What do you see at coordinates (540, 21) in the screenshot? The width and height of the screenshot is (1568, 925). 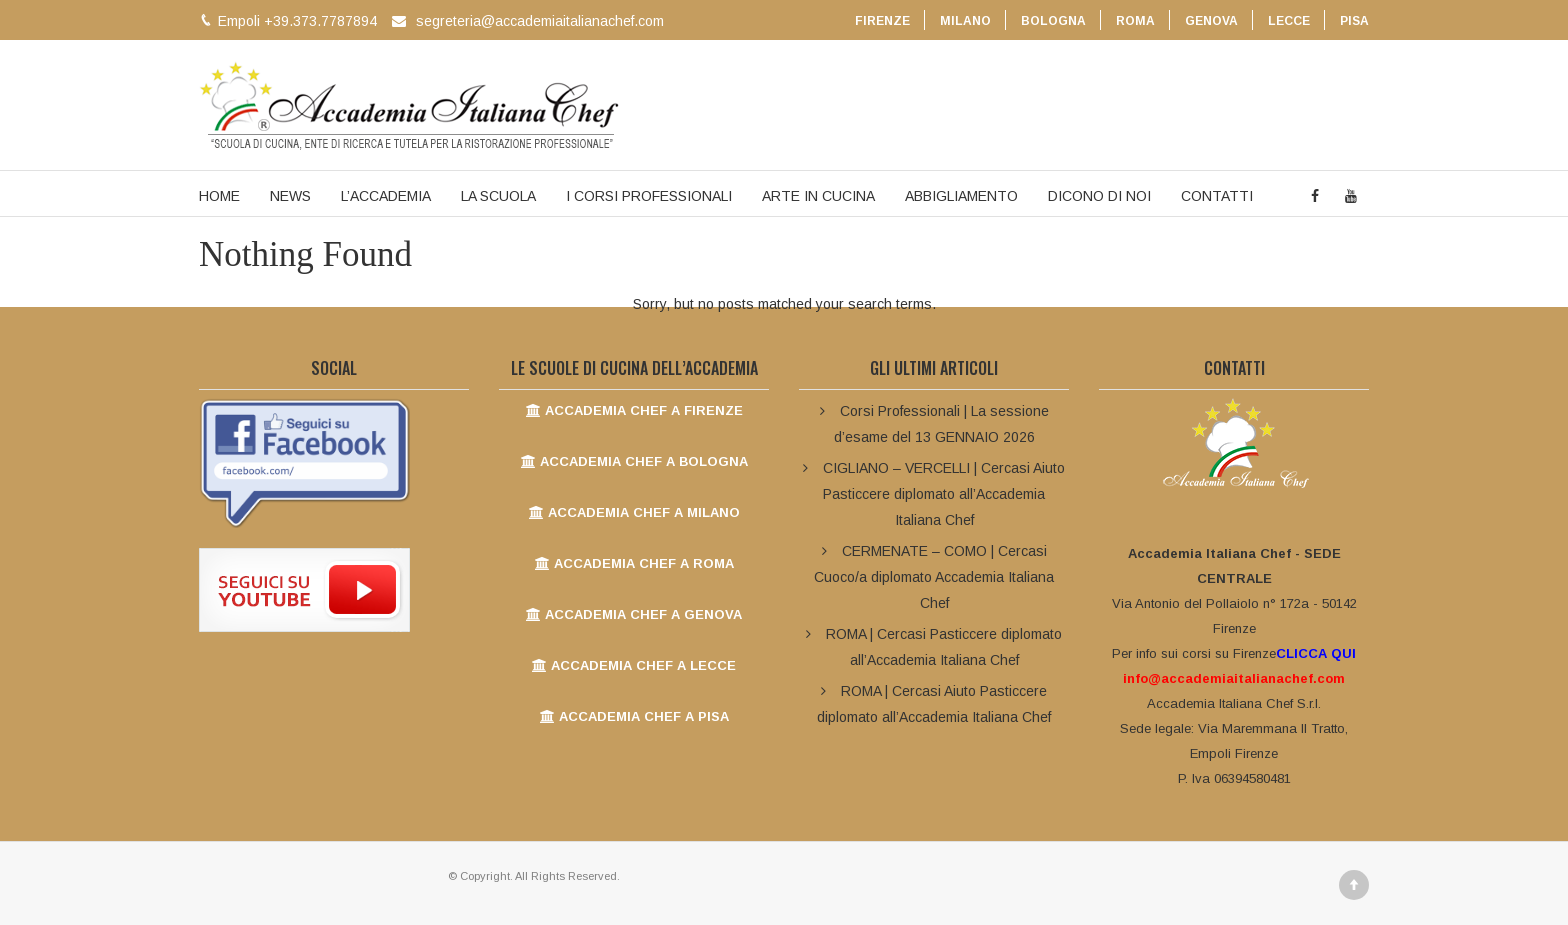 I see `segreteria@accademiaitalianachef.com` at bounding box center [540, 21].